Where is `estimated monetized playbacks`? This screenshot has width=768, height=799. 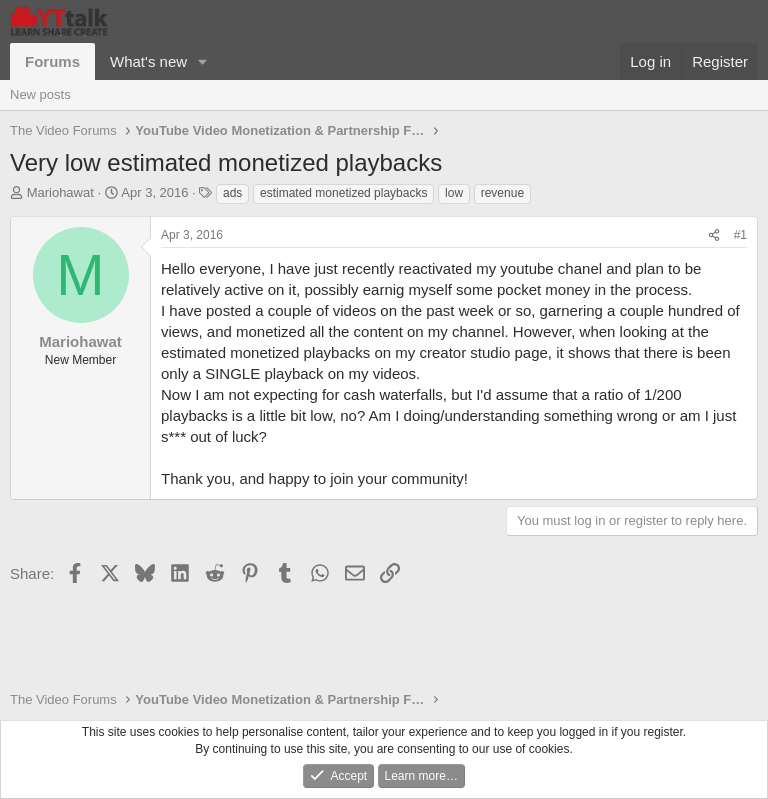 estimated monetized playbacks is located at coordinates (343, 193).